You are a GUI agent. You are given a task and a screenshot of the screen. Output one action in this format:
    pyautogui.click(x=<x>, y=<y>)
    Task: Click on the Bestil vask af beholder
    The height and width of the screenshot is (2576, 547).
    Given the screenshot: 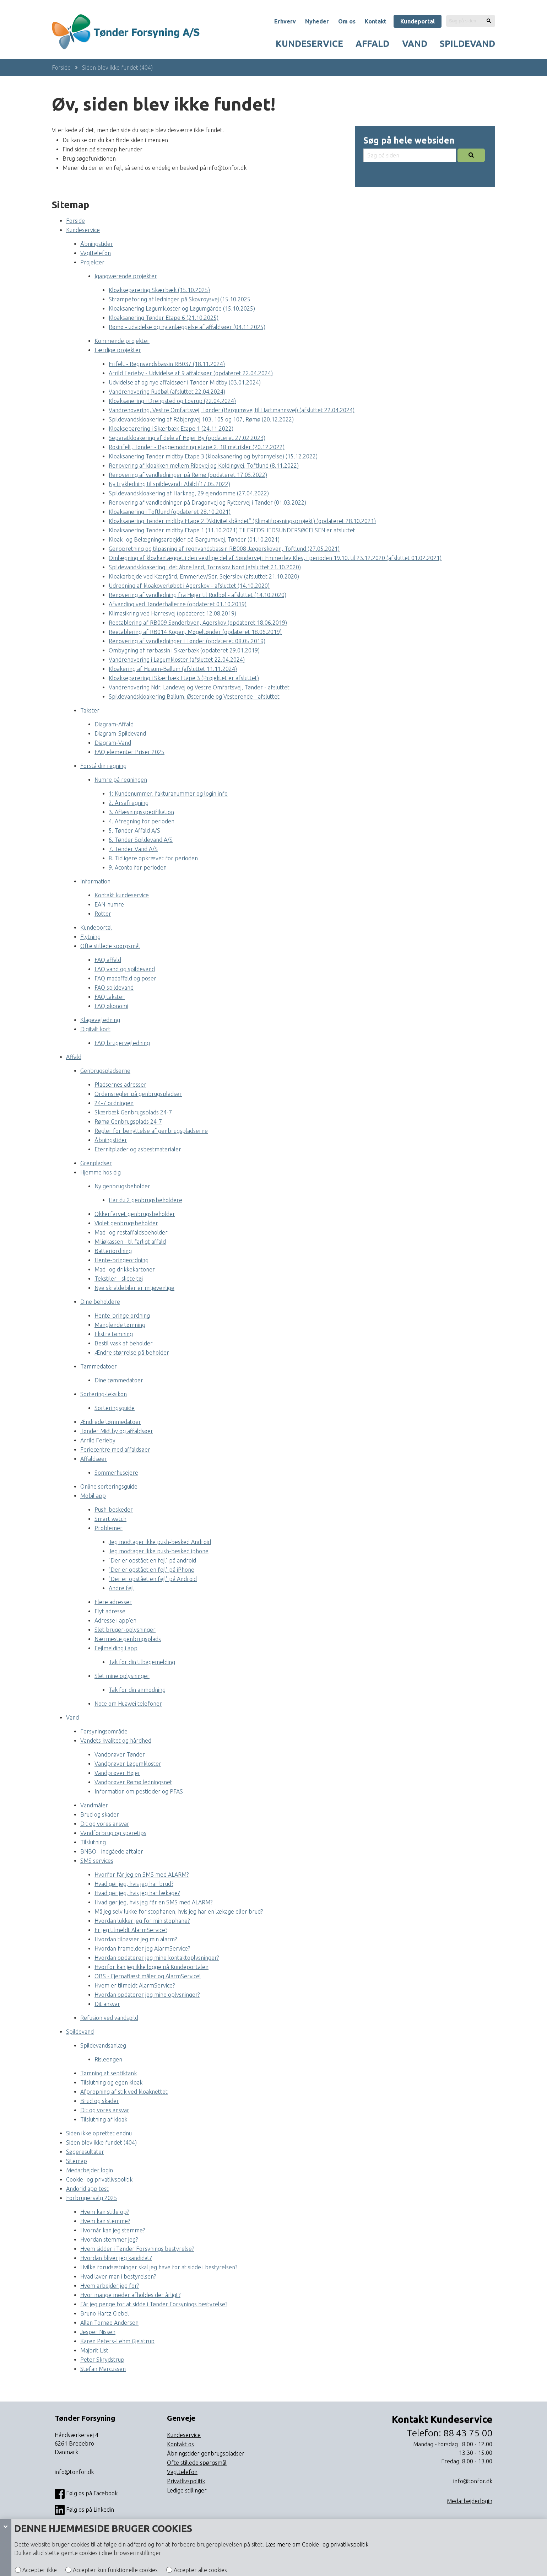 What is the action you would take?
    pyautogui.click(x=123, y=1343)
    